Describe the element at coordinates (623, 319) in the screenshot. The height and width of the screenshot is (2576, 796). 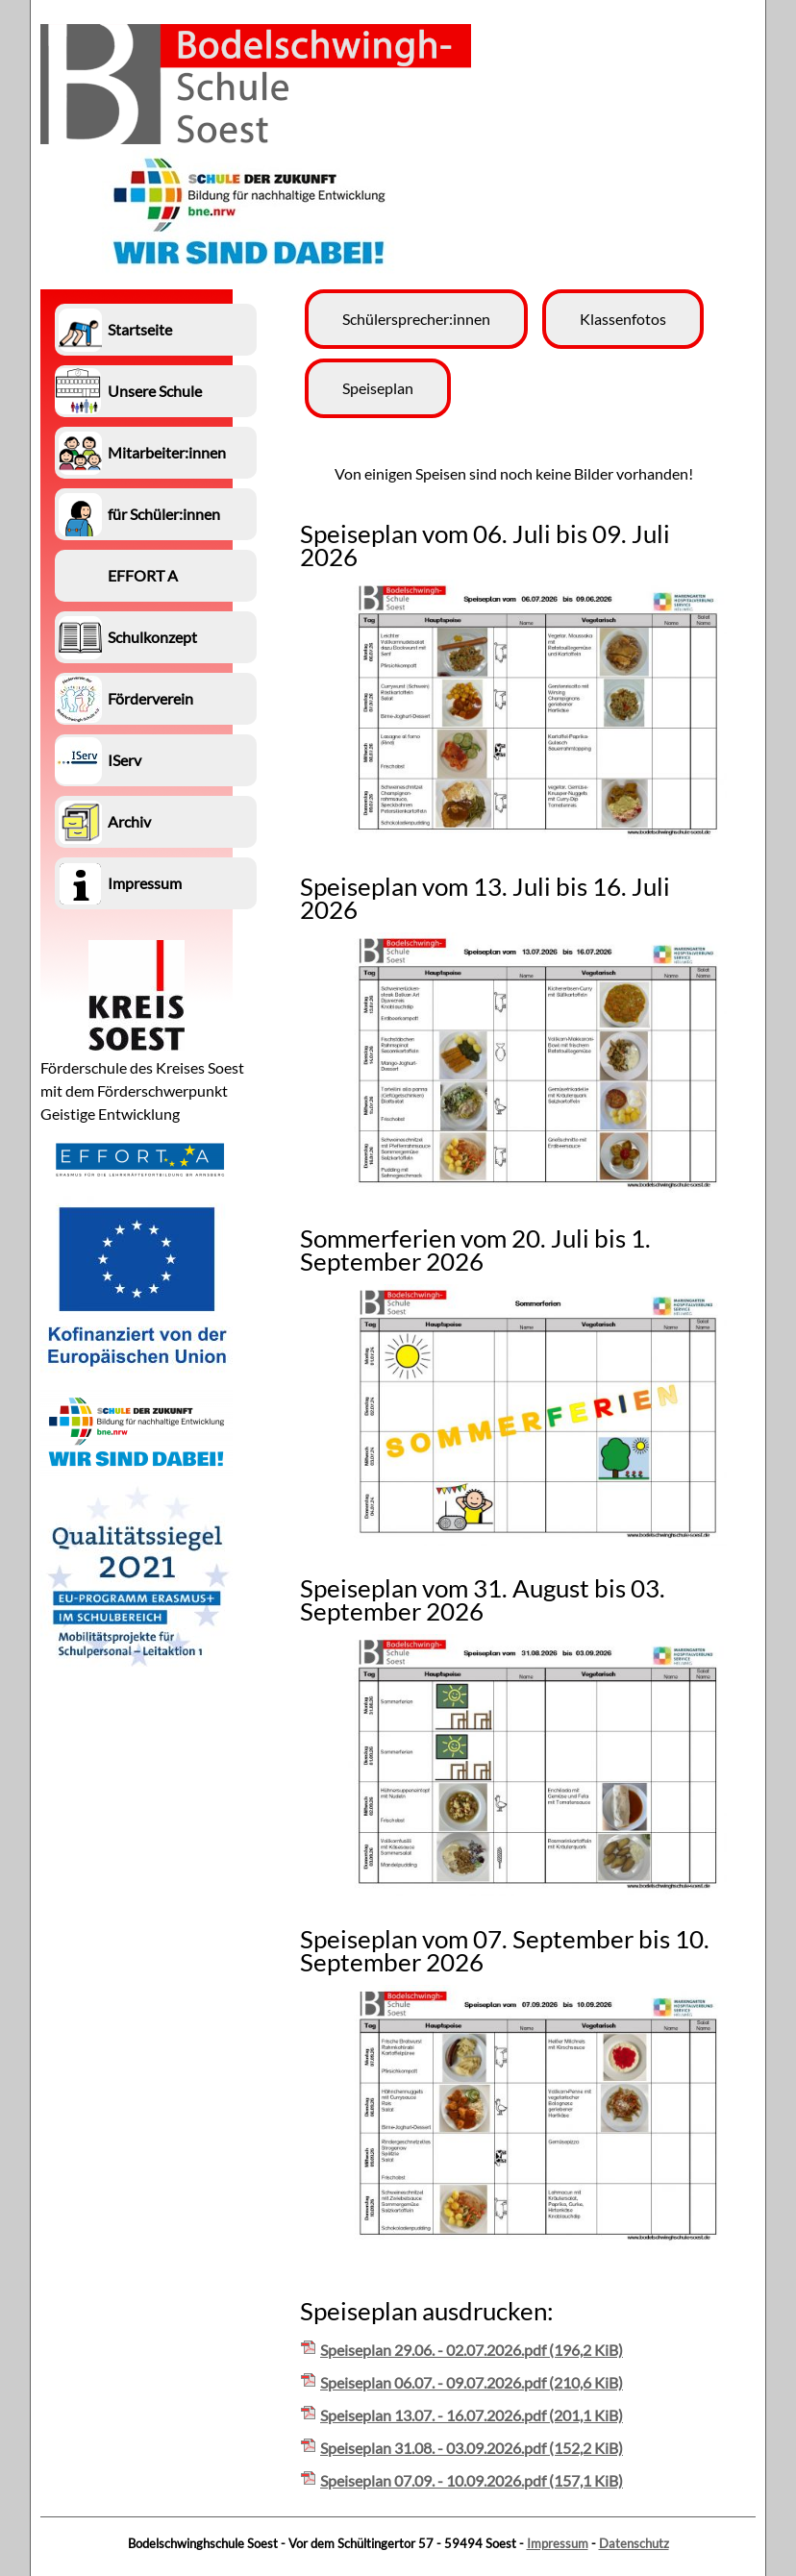
I see `Klassenfotos [menuitem]` at that location.